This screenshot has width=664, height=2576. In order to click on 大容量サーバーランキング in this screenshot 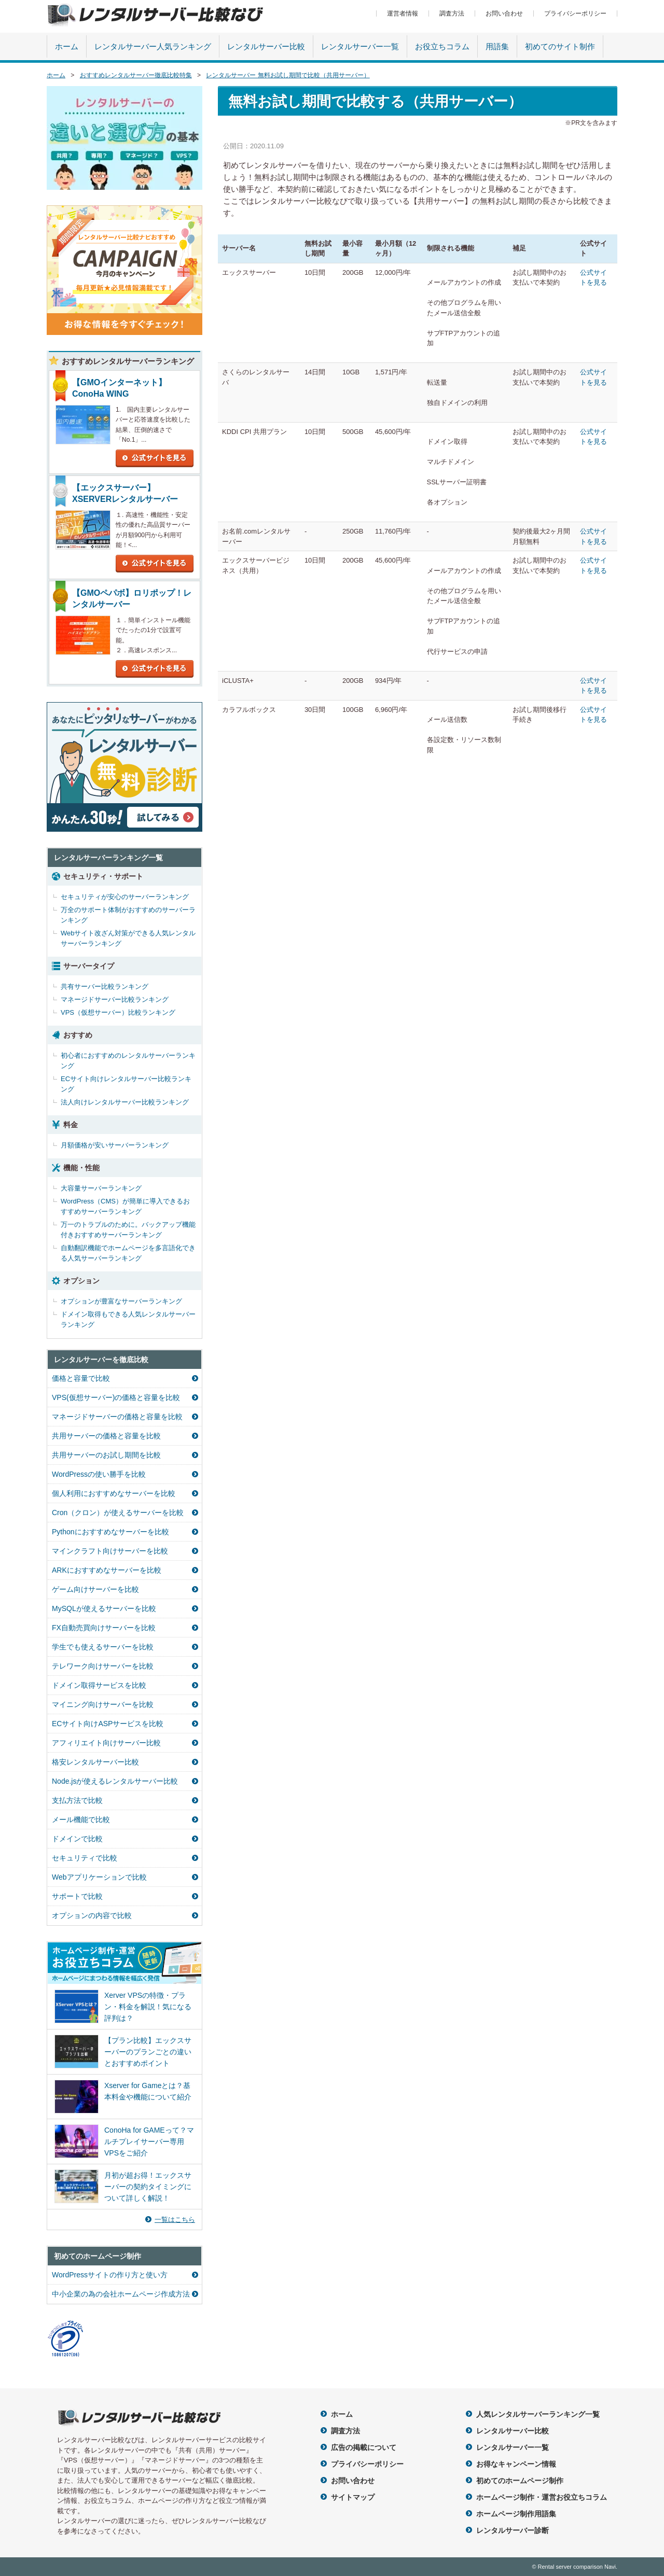, I will do `click(101, 1188)`.